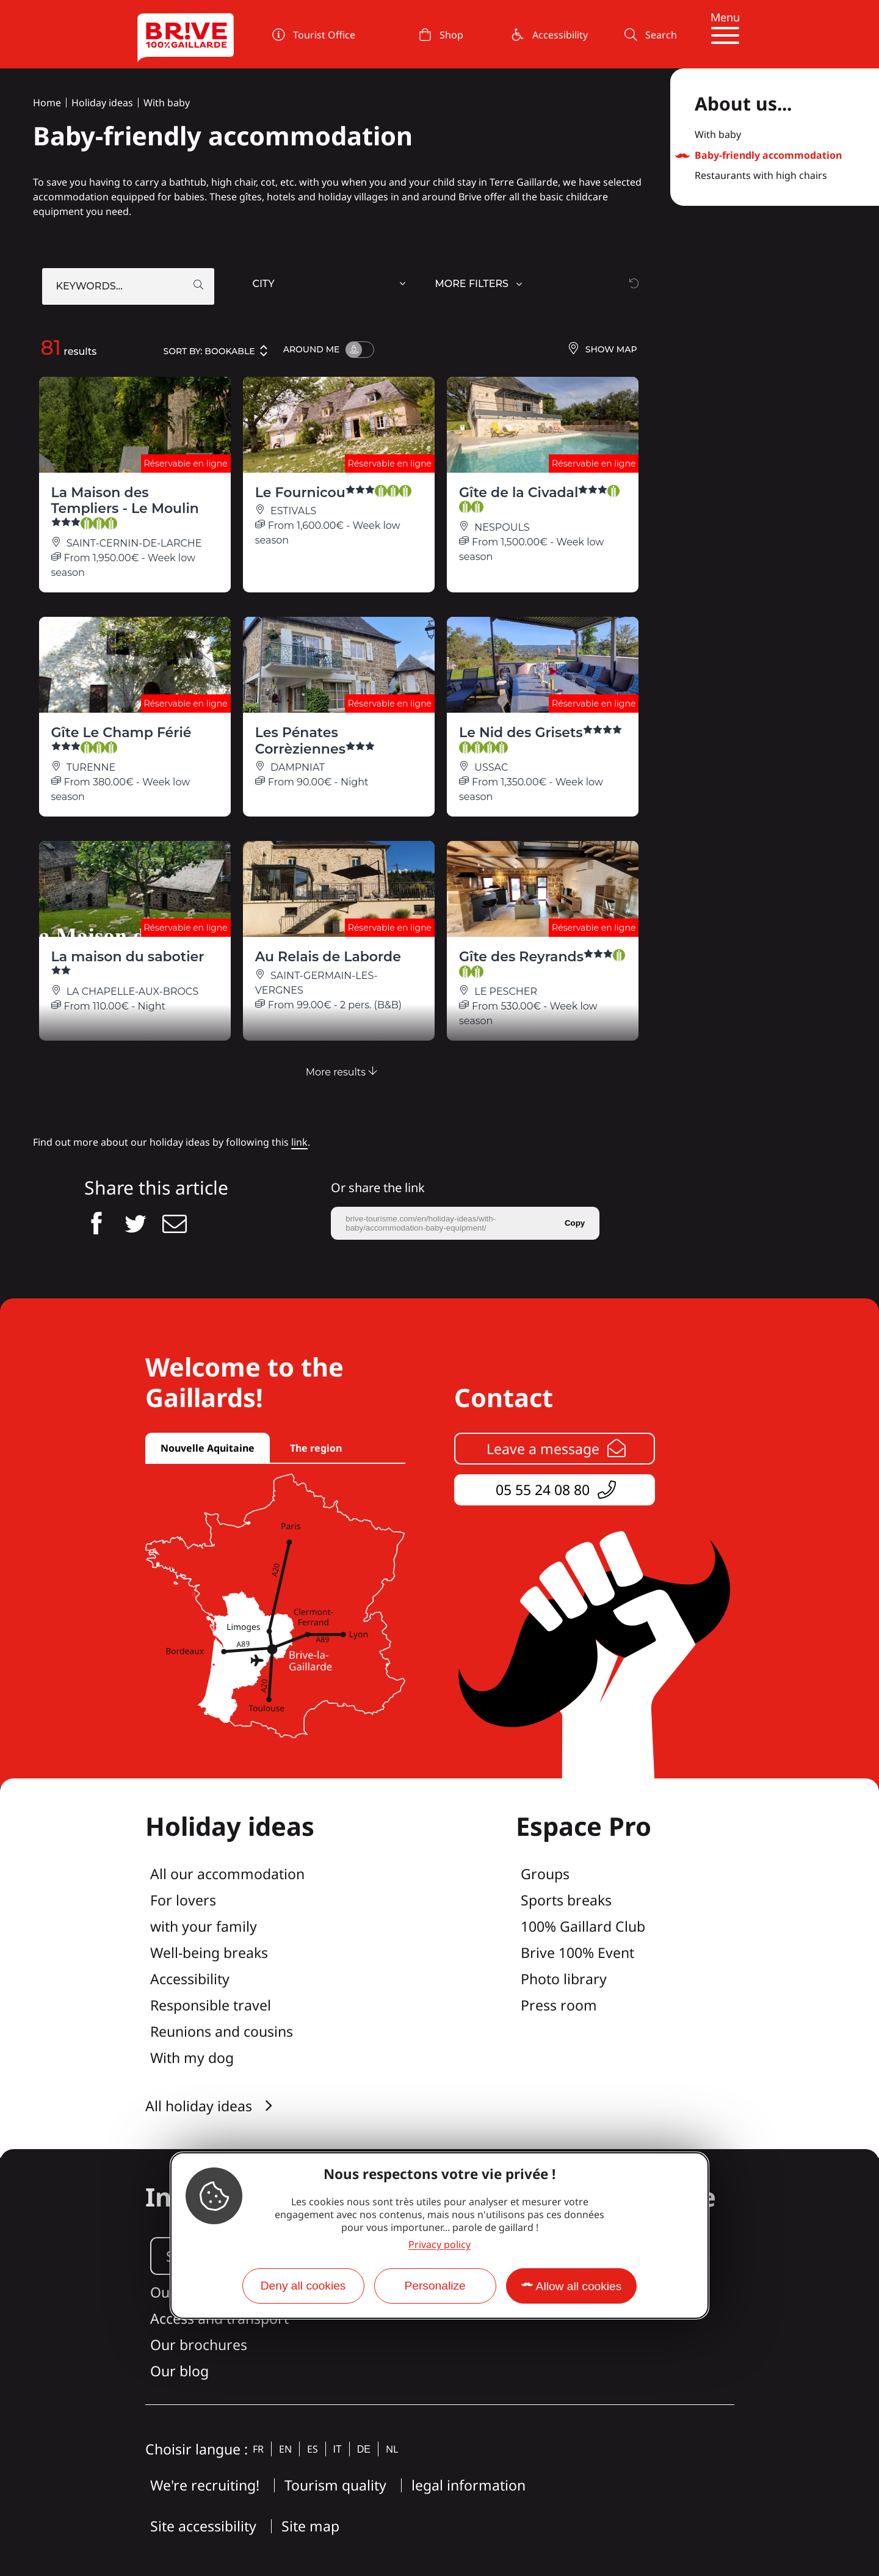  Describe the element at coordinates (392, 2449) in the screenshot. I see `nl` at that location.